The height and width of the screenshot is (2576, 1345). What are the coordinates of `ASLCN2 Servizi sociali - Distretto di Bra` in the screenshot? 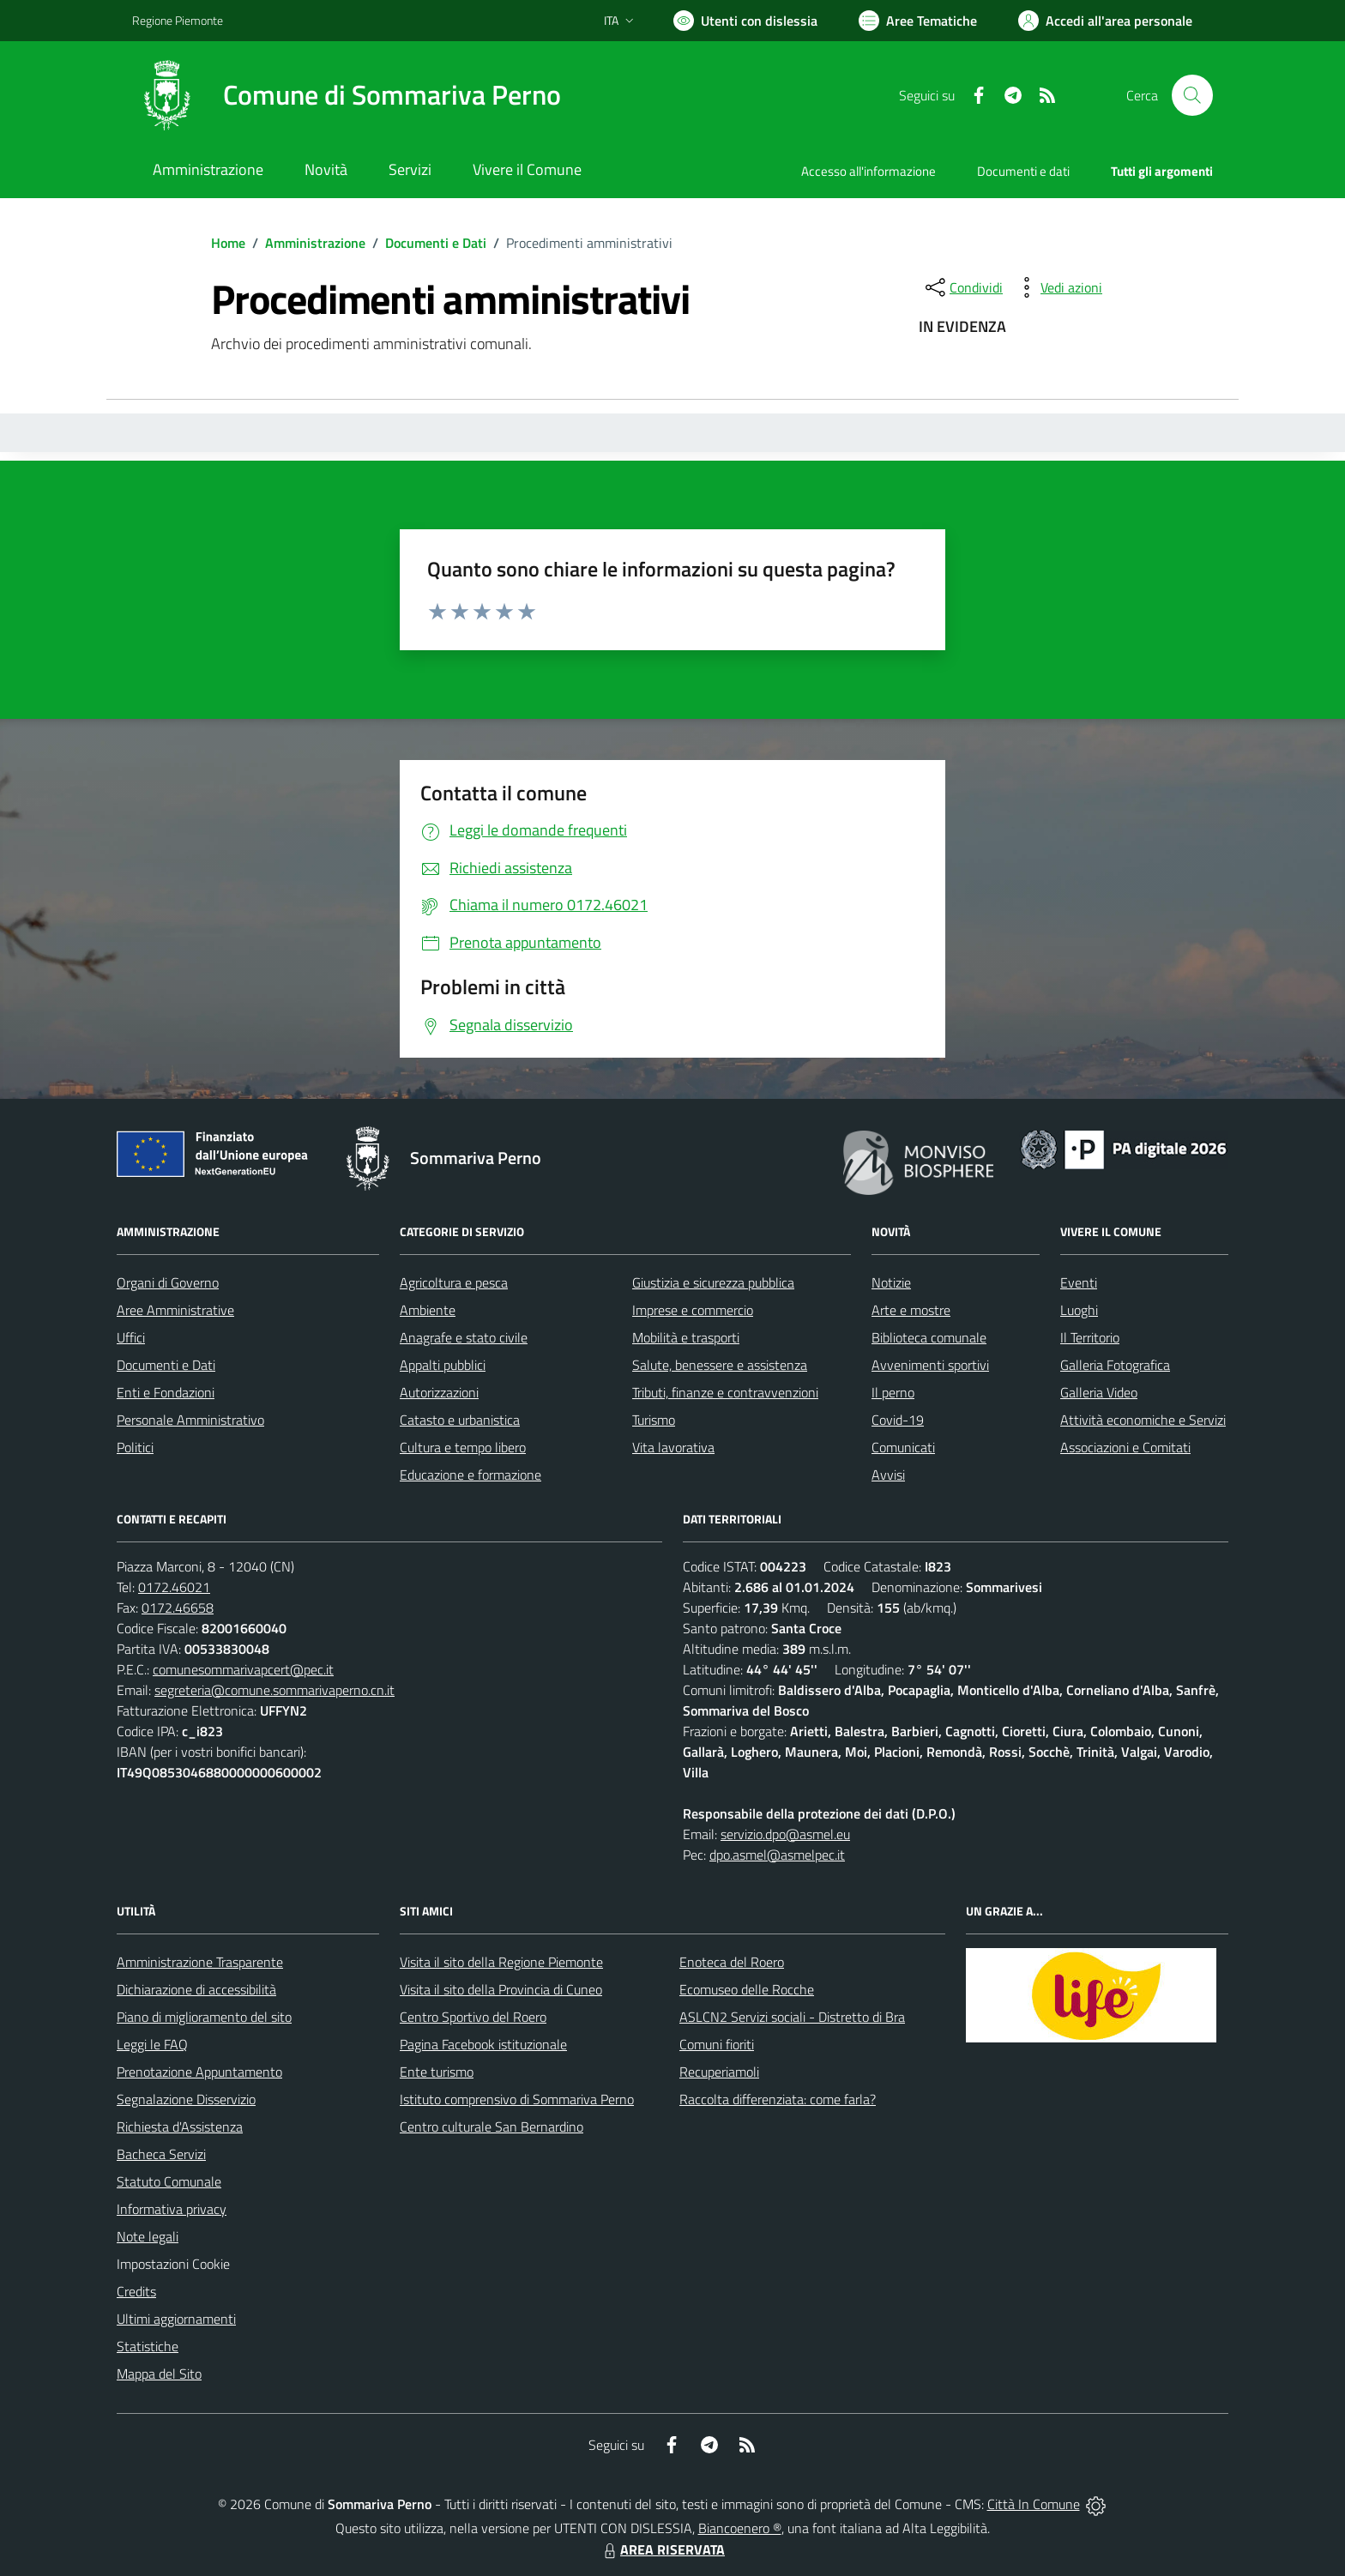 It's located at (792, 2016).